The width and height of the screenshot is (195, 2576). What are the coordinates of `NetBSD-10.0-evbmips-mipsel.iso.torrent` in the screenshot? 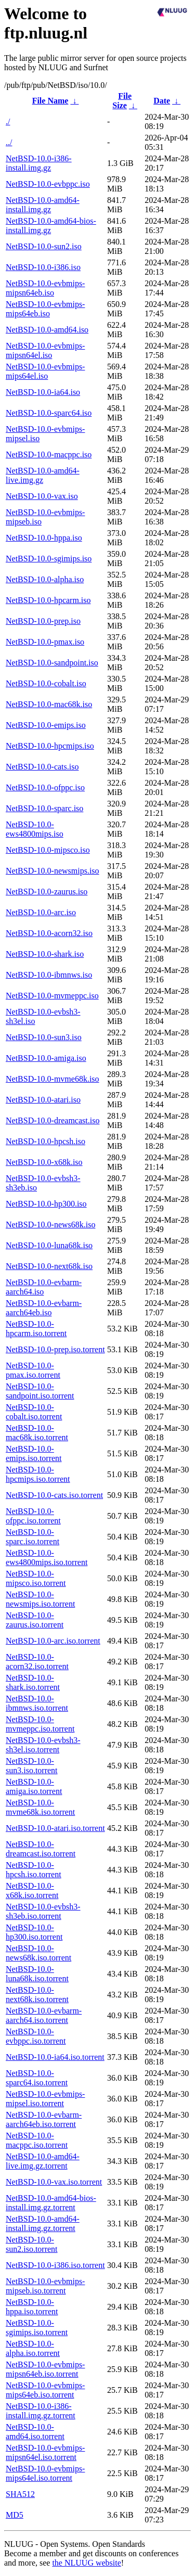 It's located at (45, 2099).